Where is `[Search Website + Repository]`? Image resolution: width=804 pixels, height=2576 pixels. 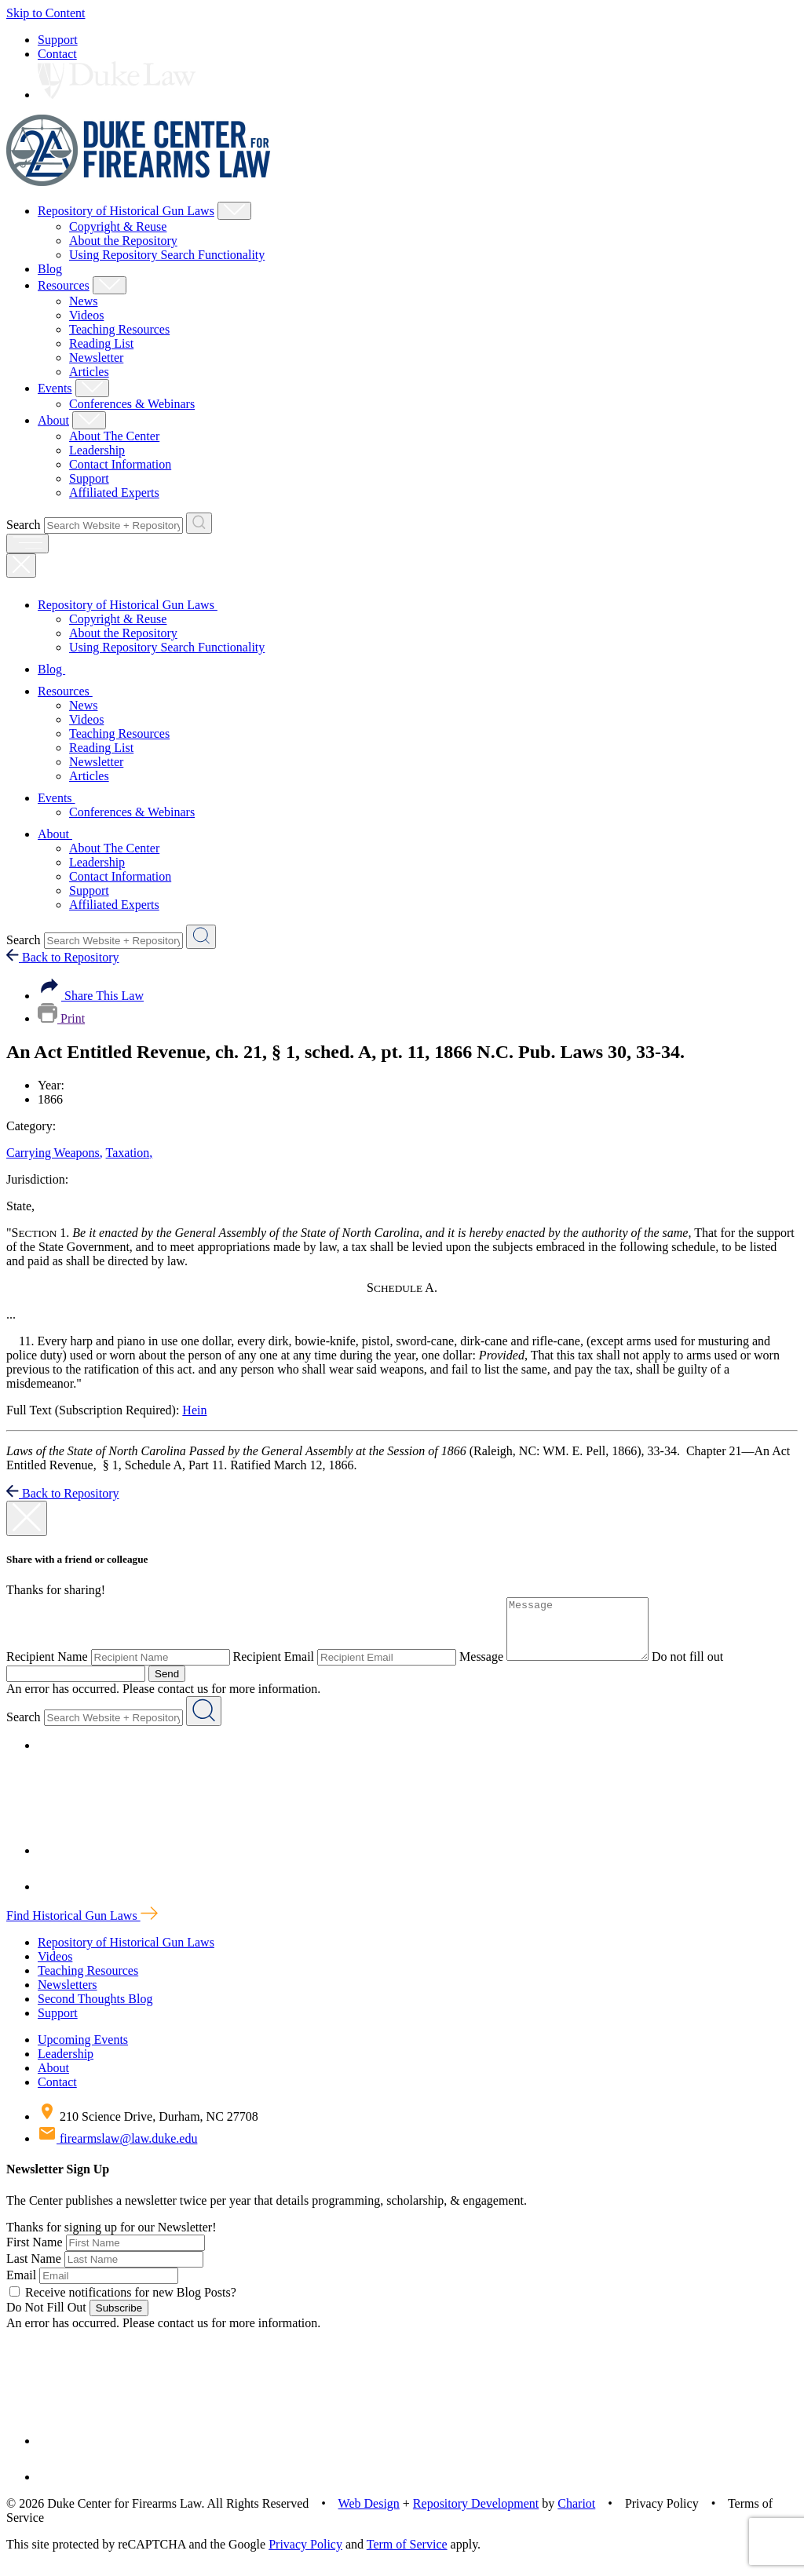 [Search Website + Repository] is located at coordinates (199, 523).